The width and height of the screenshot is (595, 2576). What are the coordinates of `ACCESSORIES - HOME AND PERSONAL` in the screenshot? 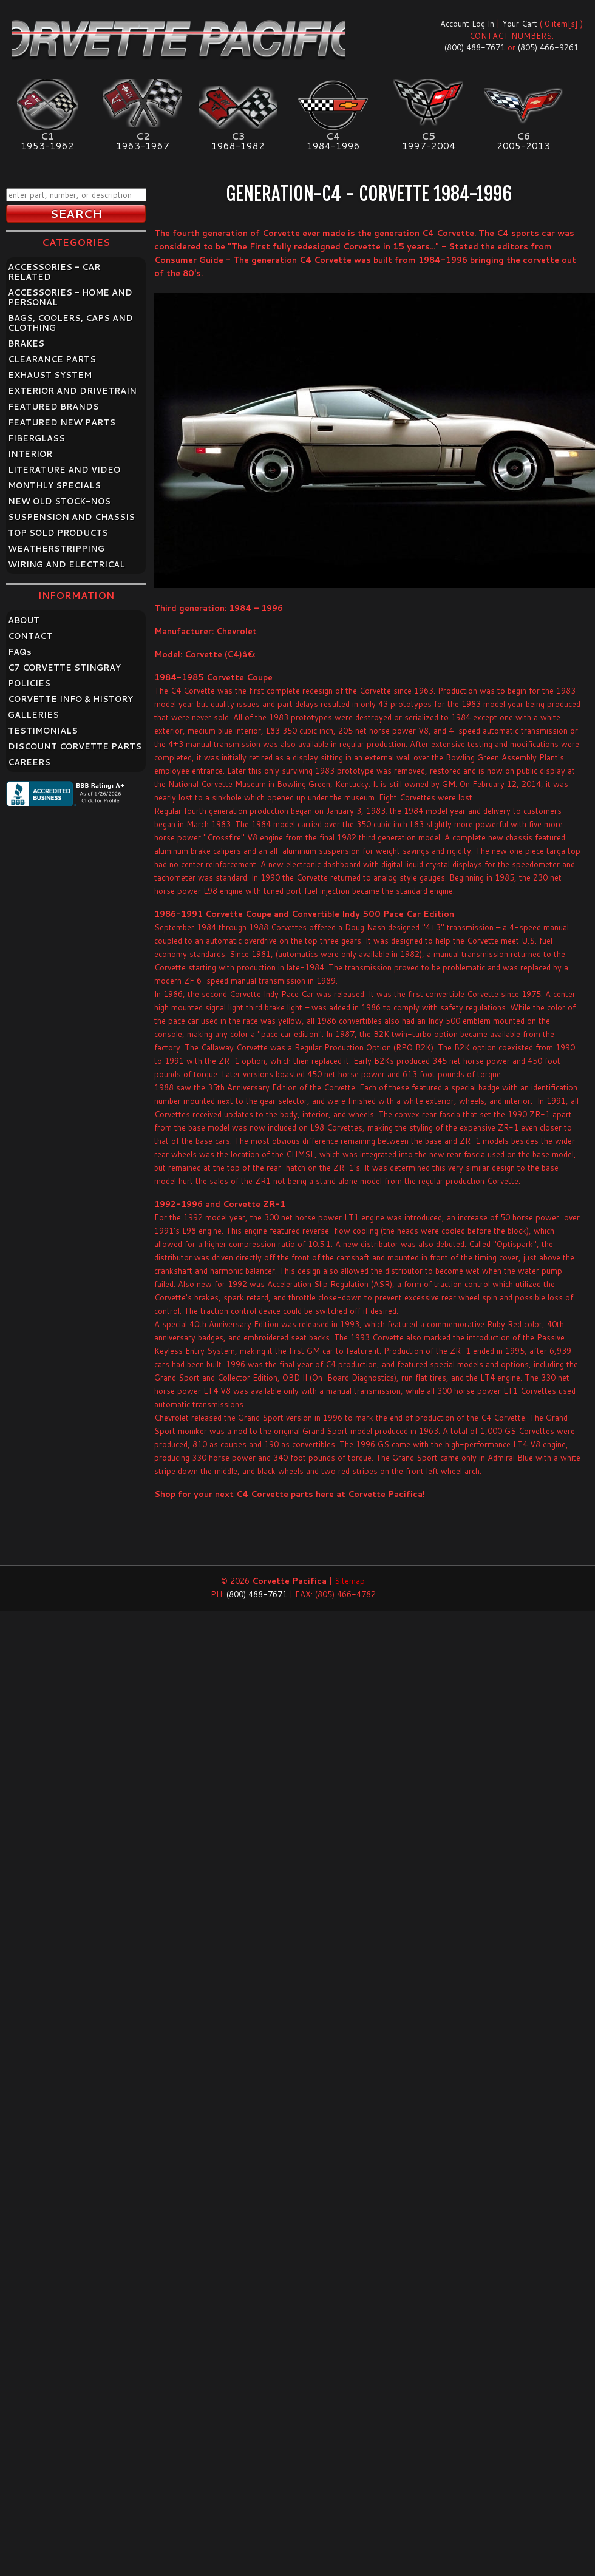 It's located at (70, 297).